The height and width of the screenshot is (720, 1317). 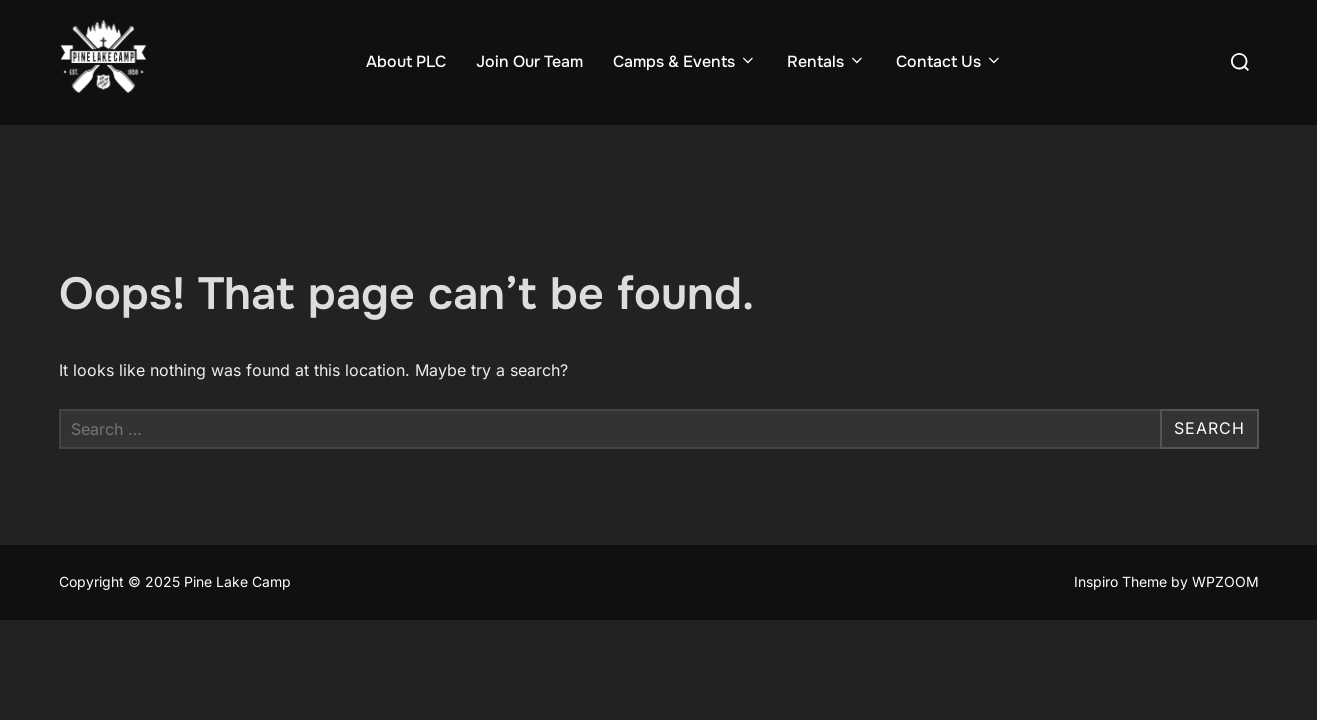 What do you see at coordinates (685, 61) in the screenshot?
I see `Camps & Events` at bounding box center [685, 61].